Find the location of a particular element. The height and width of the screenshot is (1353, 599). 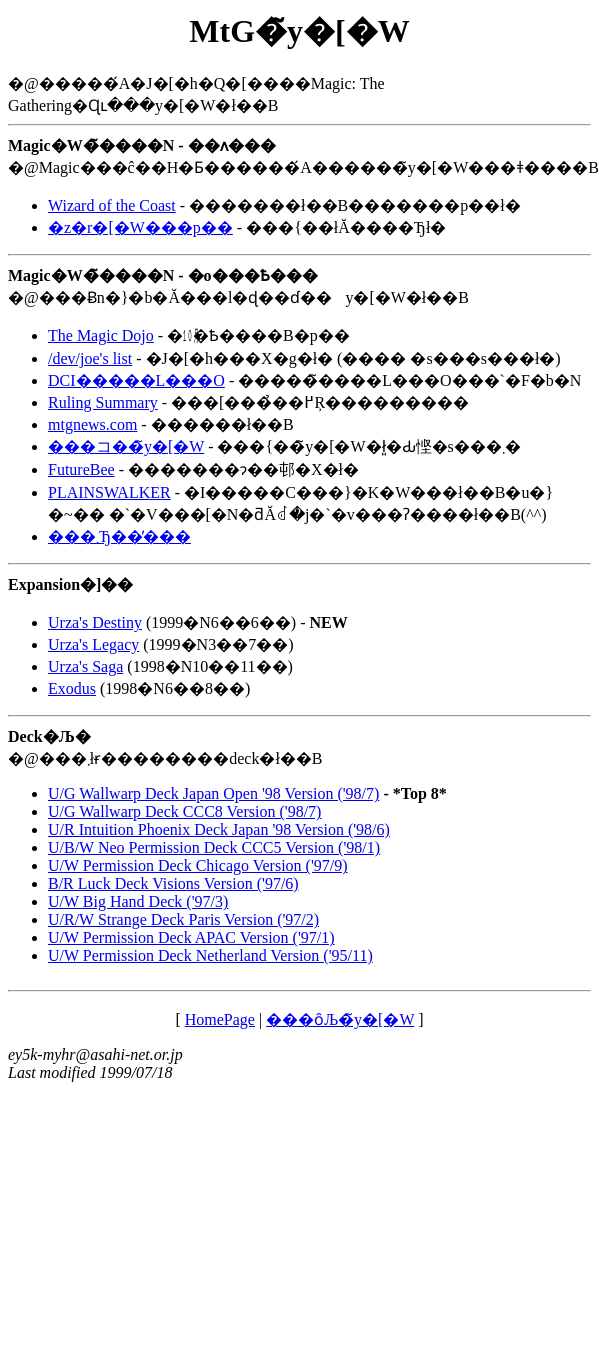

U/W Permission Deck APAC Version ('97/1) is located at coordinates (191, 937).